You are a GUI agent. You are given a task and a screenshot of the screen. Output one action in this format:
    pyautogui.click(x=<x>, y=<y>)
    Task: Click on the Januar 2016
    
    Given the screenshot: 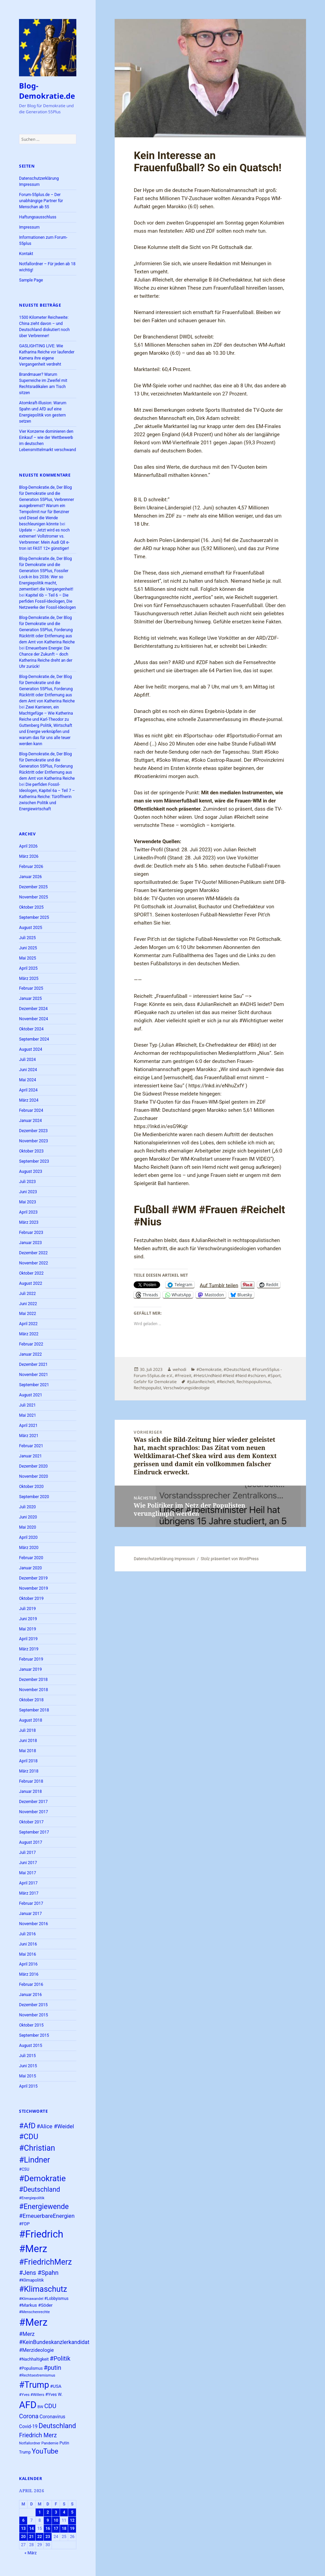 What is the action you would take?
    pyautogui.click(x=30, y=1994)
    